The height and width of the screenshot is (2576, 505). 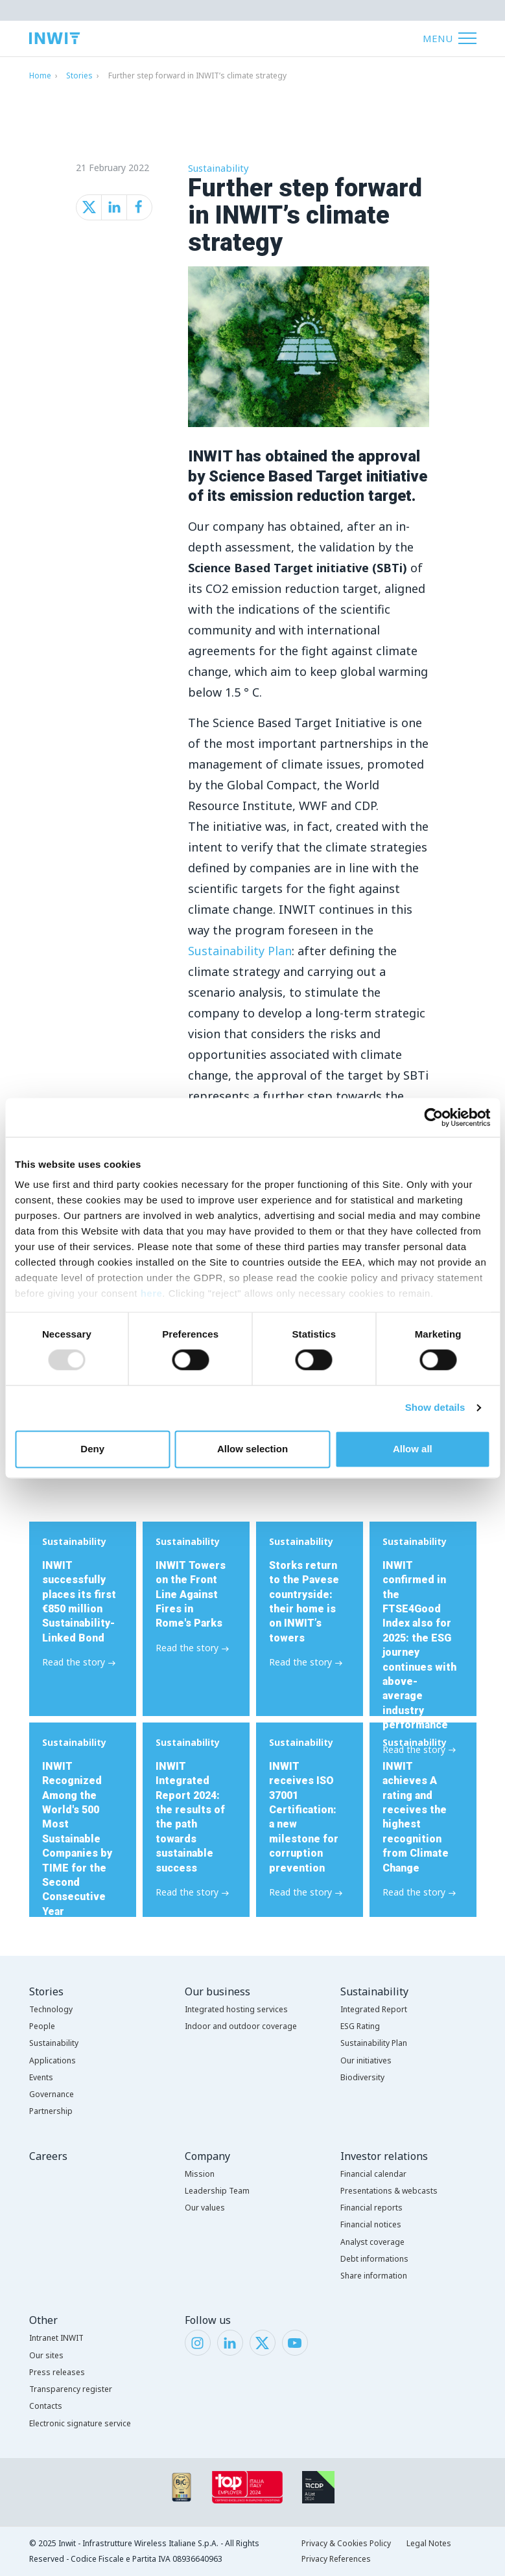 I want to click on Our values, so click(x=205, y=2207).